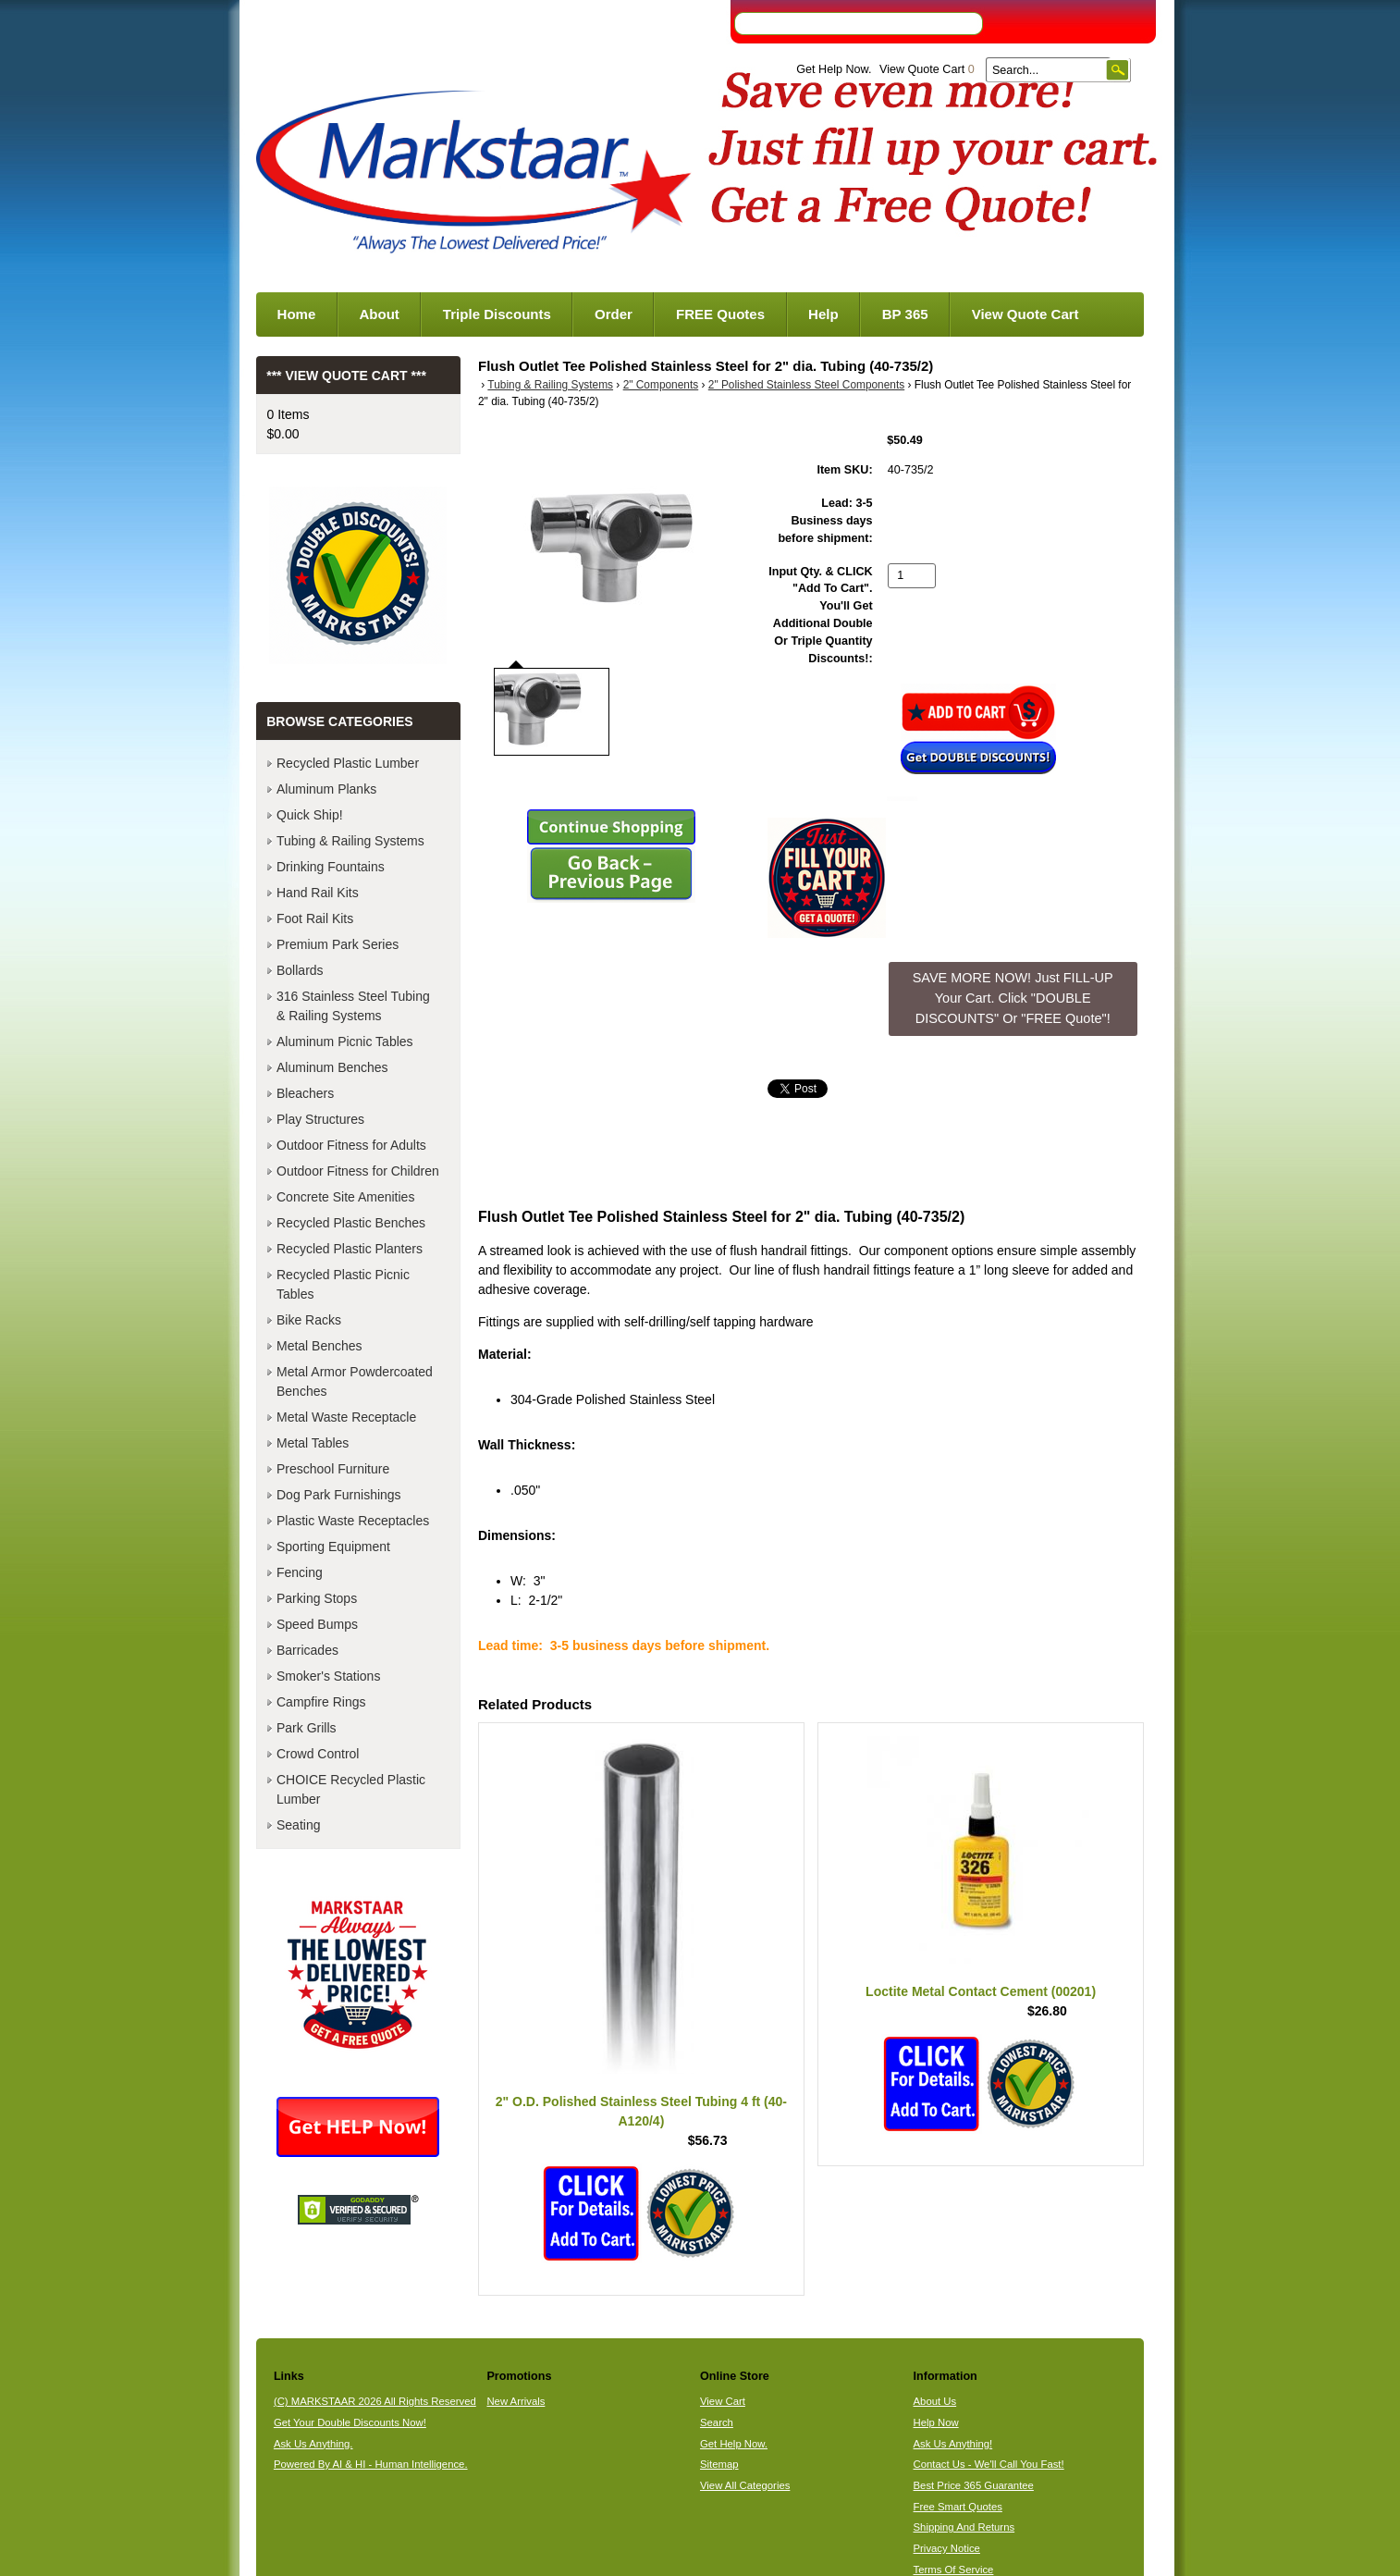 The height and width of the screenshot is (2576, 1400). Describe the element at coordinates (305, 1093) in the screenshot. I see `Bleachers` at that location.